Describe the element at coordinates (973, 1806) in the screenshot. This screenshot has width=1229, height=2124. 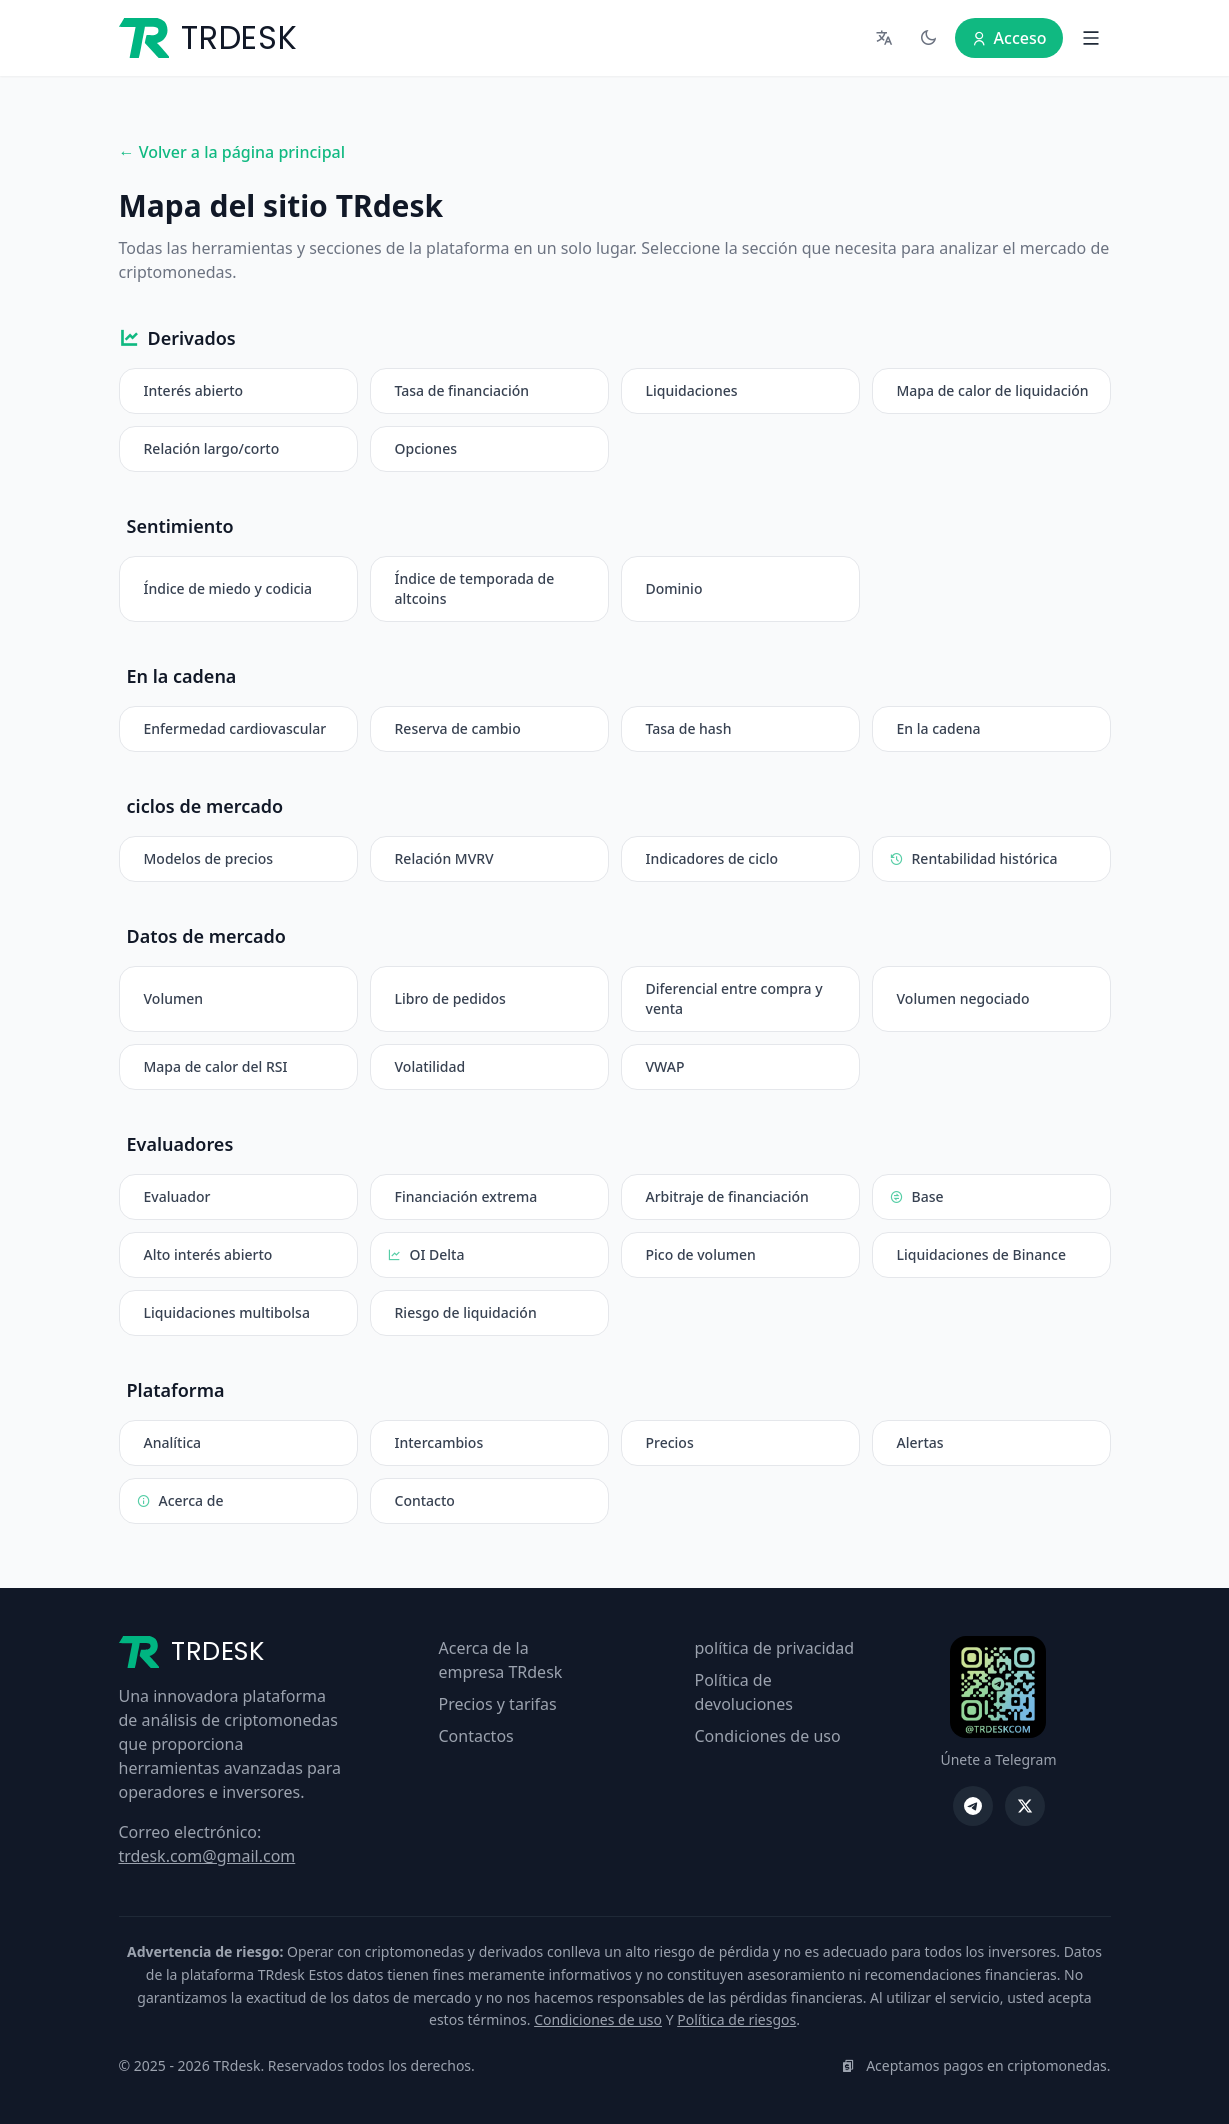
I see `[Telegrama TRdesk]` at that location.